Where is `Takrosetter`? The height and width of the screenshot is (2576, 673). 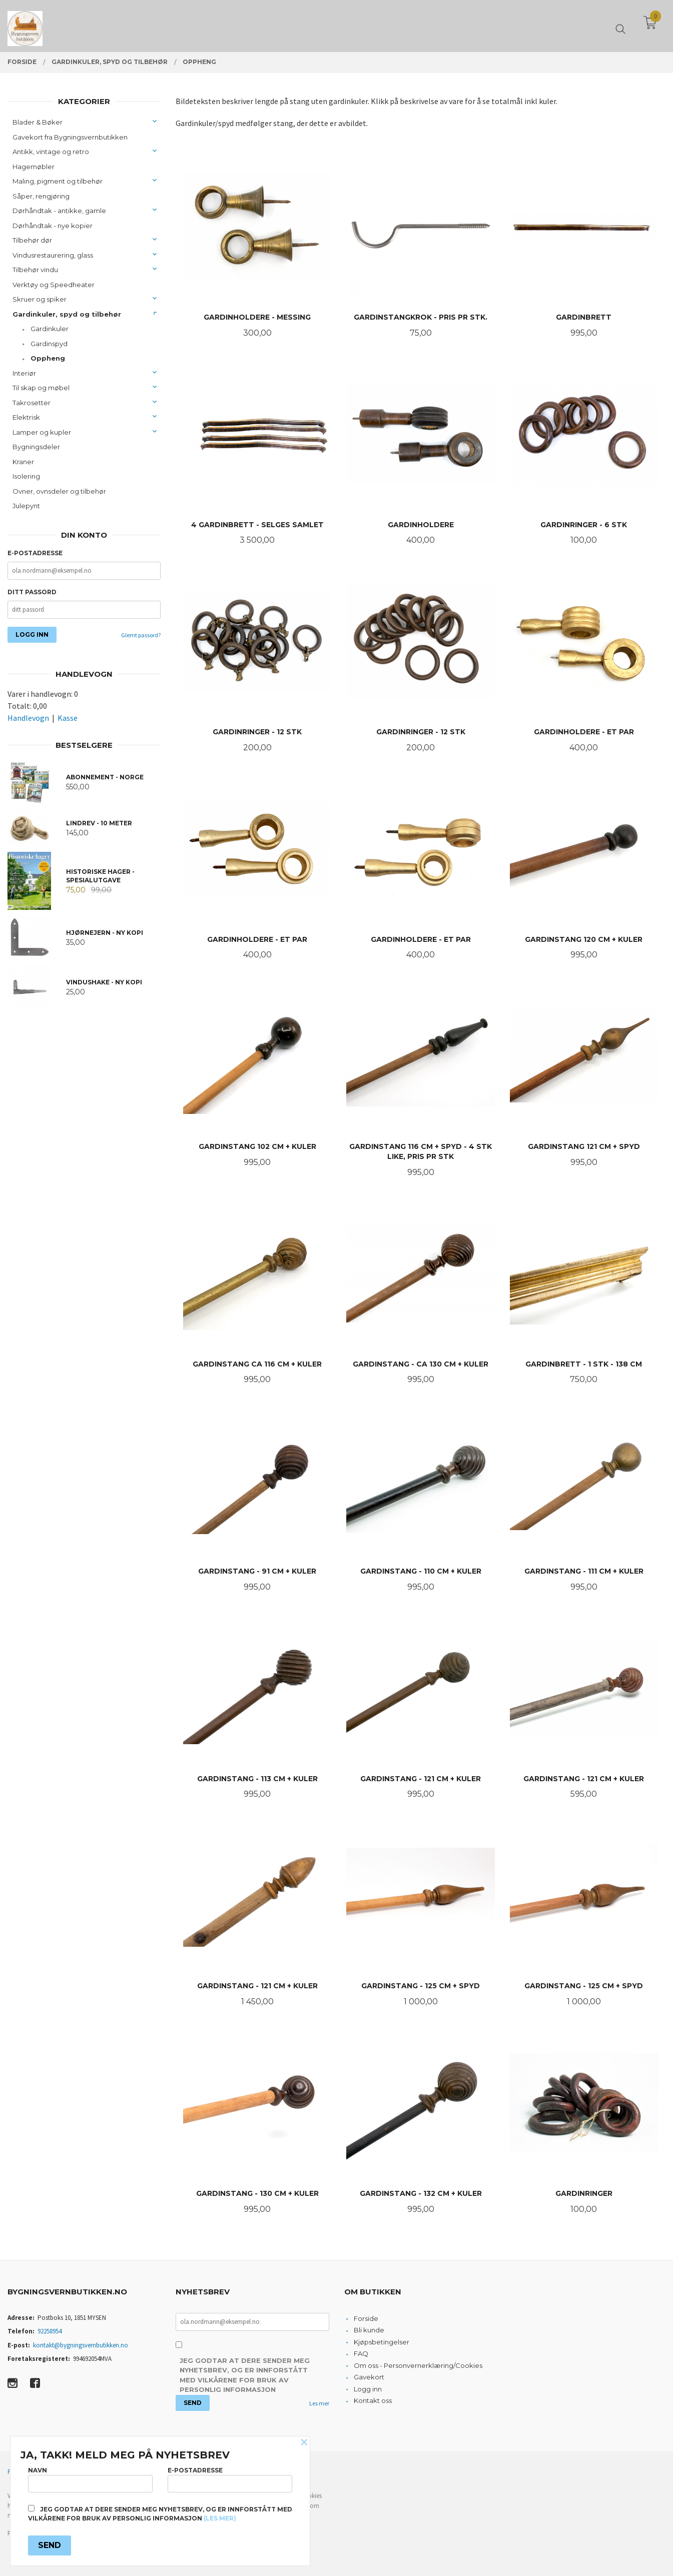 Takrosetter is located at coordinates (32, 403).